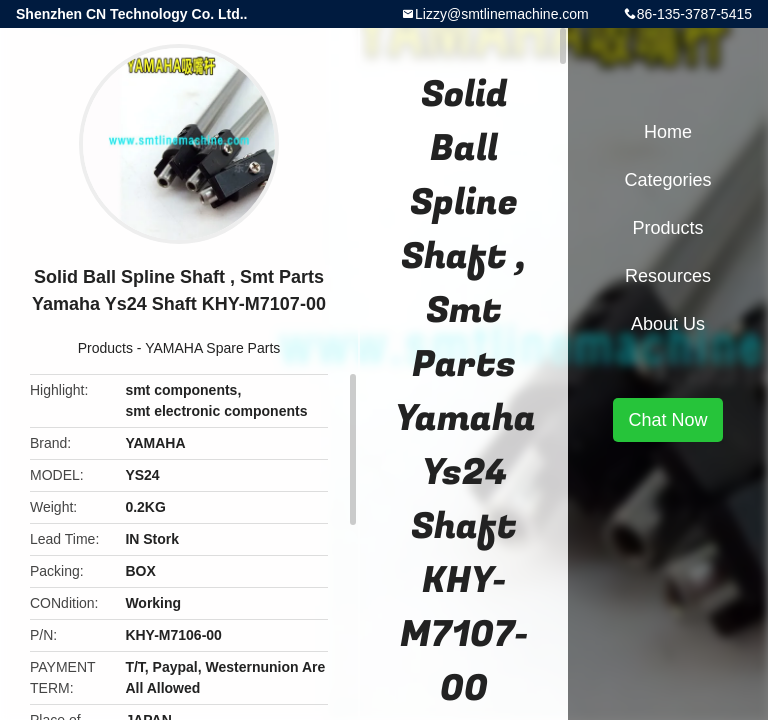  Describe the element at coordinates (668, 324) in the screenshot. I see `About Us` at that location.